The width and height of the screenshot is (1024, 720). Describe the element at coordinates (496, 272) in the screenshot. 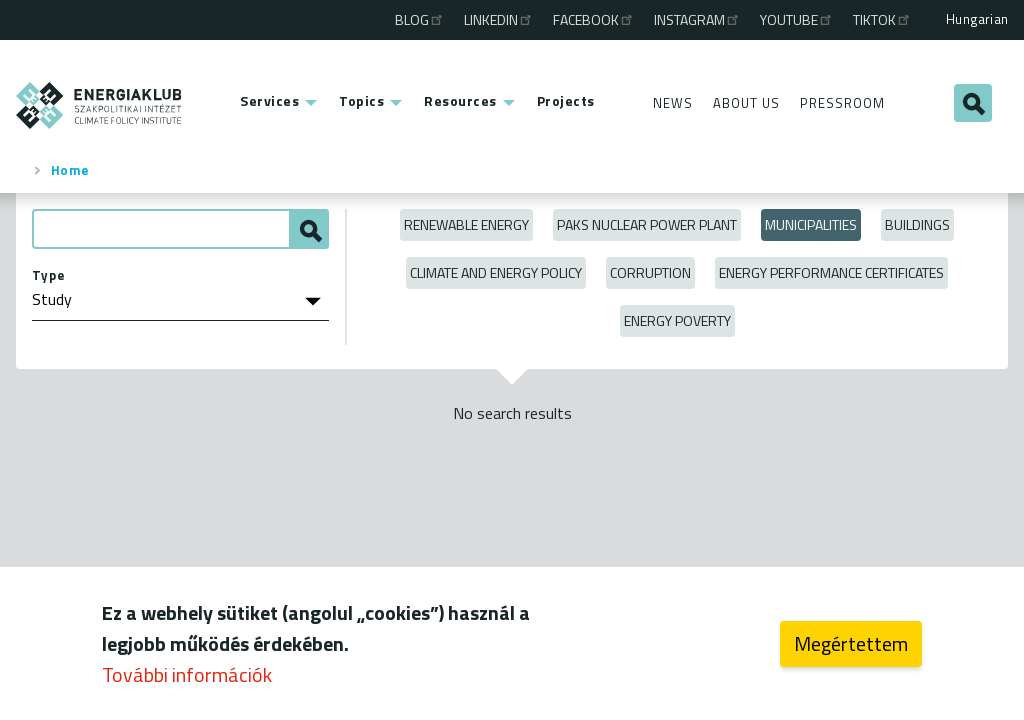

I see `Climate and Energy Policy` at that location.